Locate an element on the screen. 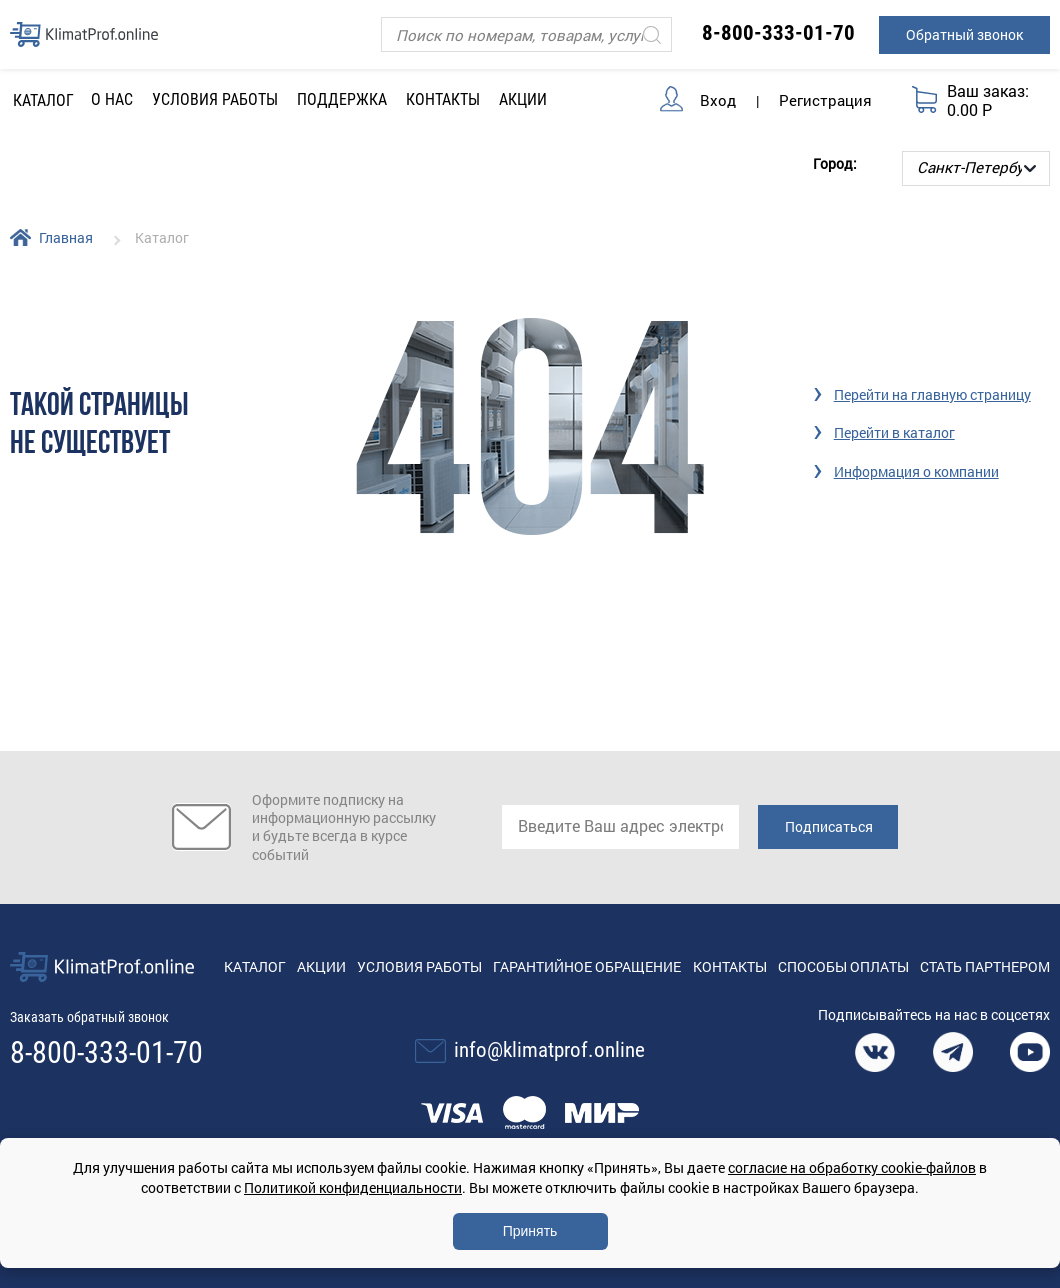  Главная is located at coordinates (66, 237).